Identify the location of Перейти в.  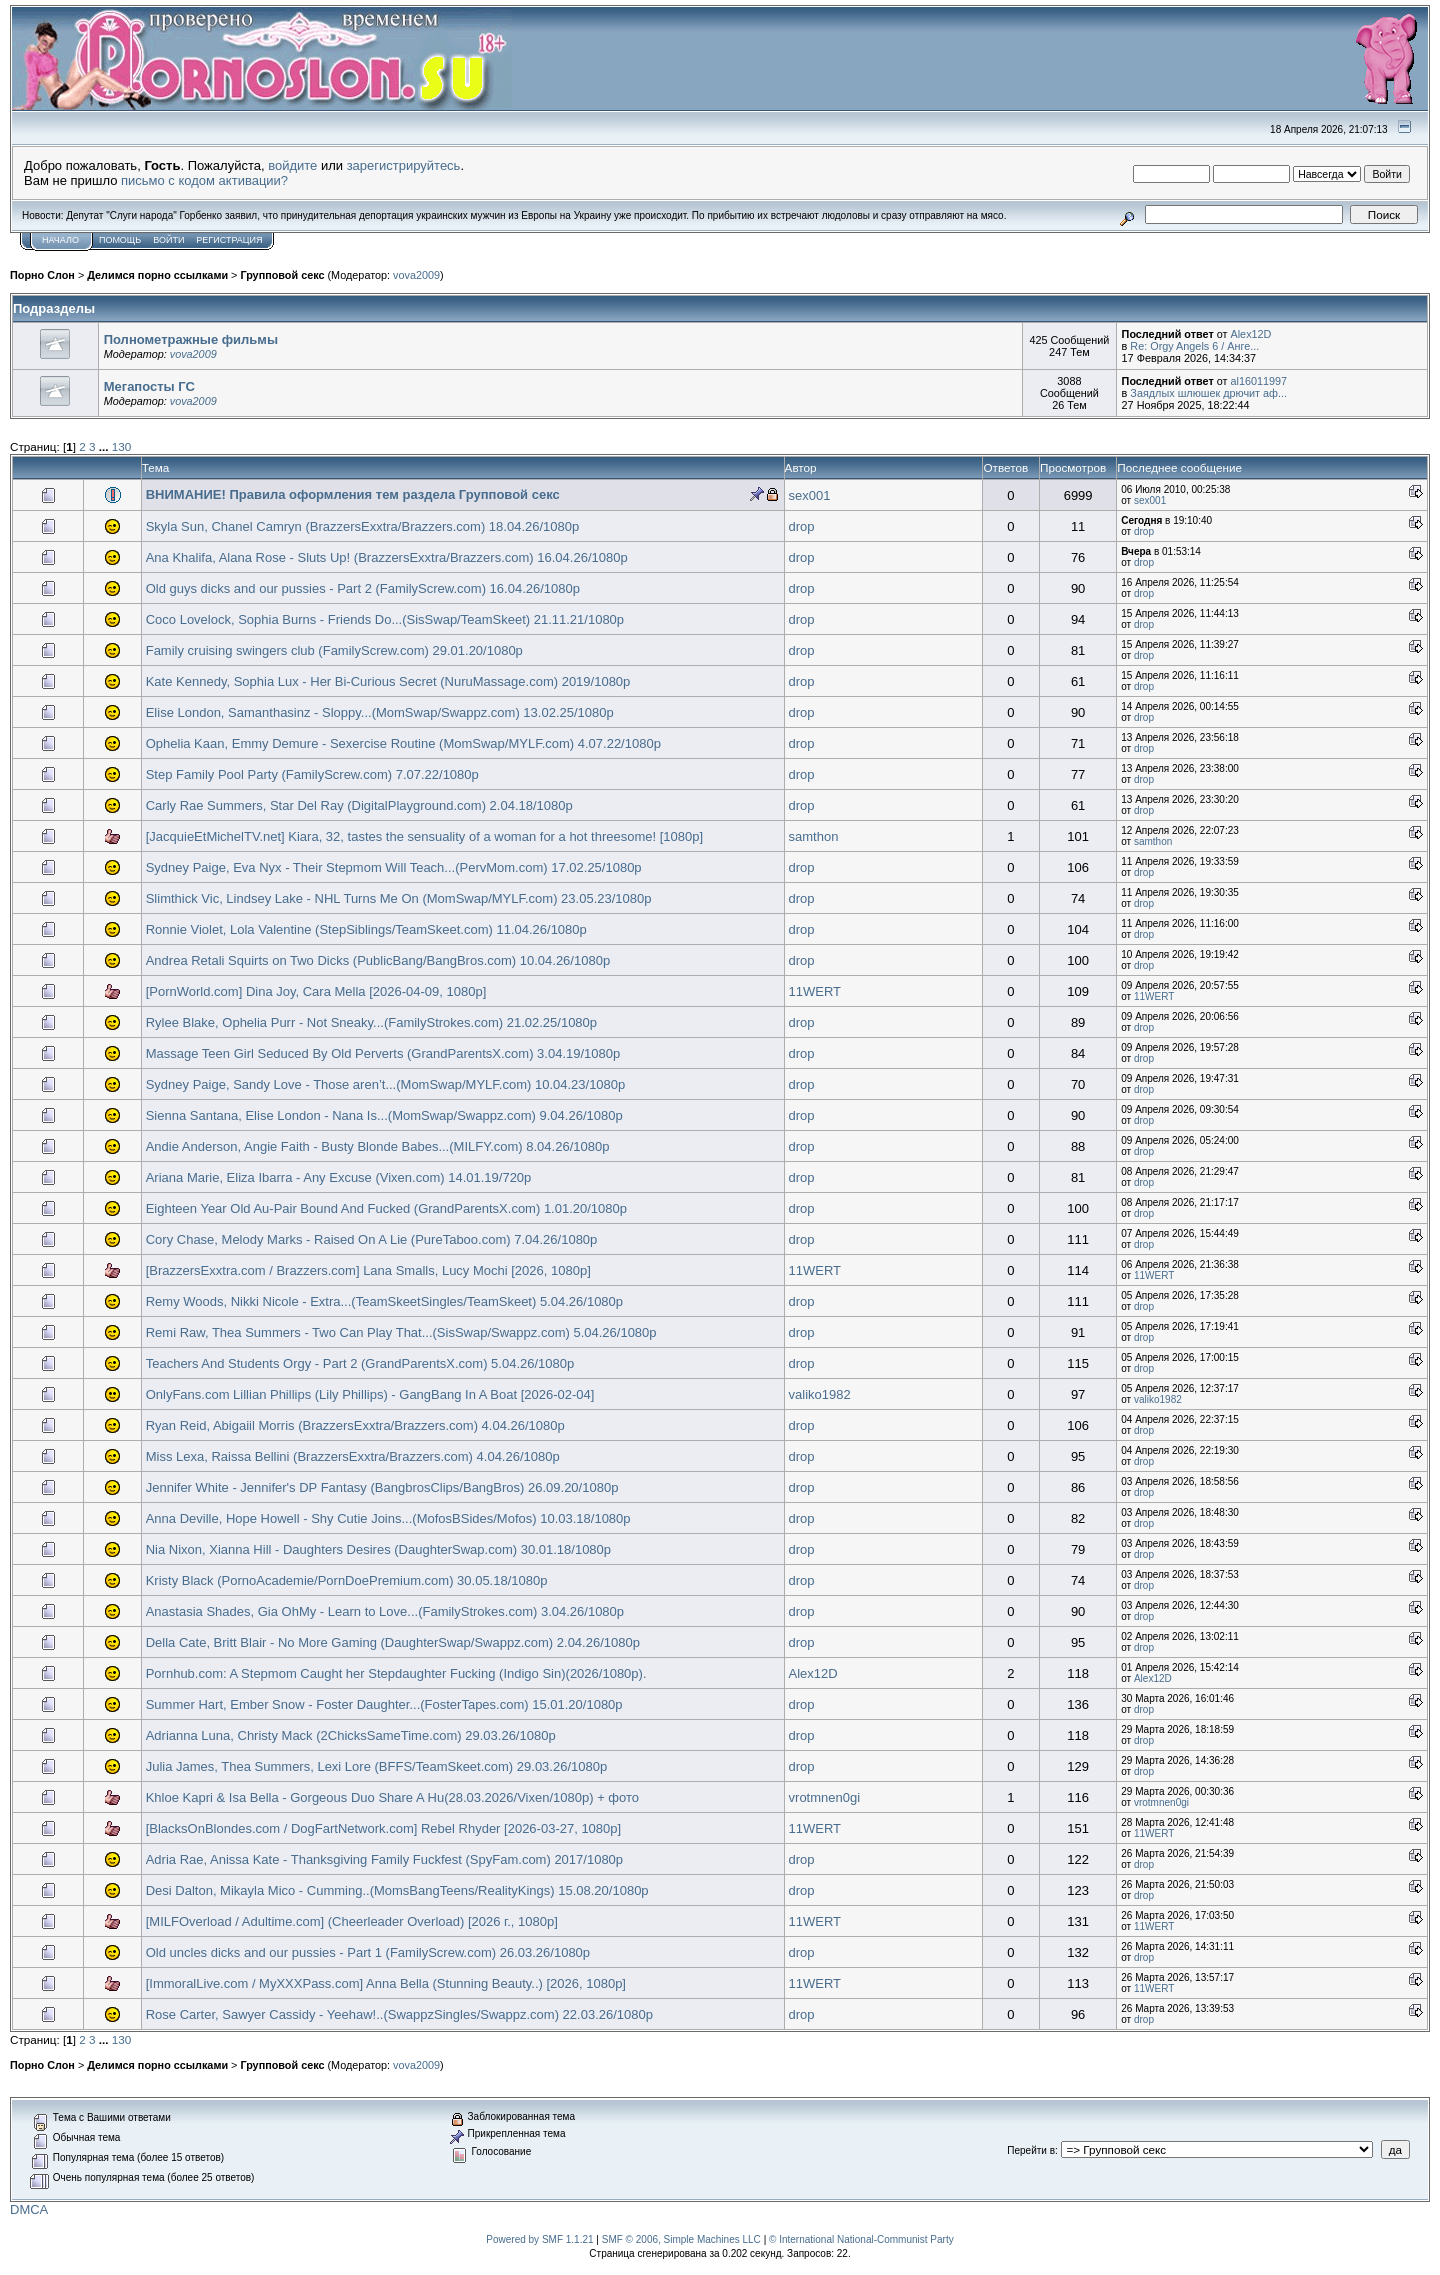
(1031, 2150).